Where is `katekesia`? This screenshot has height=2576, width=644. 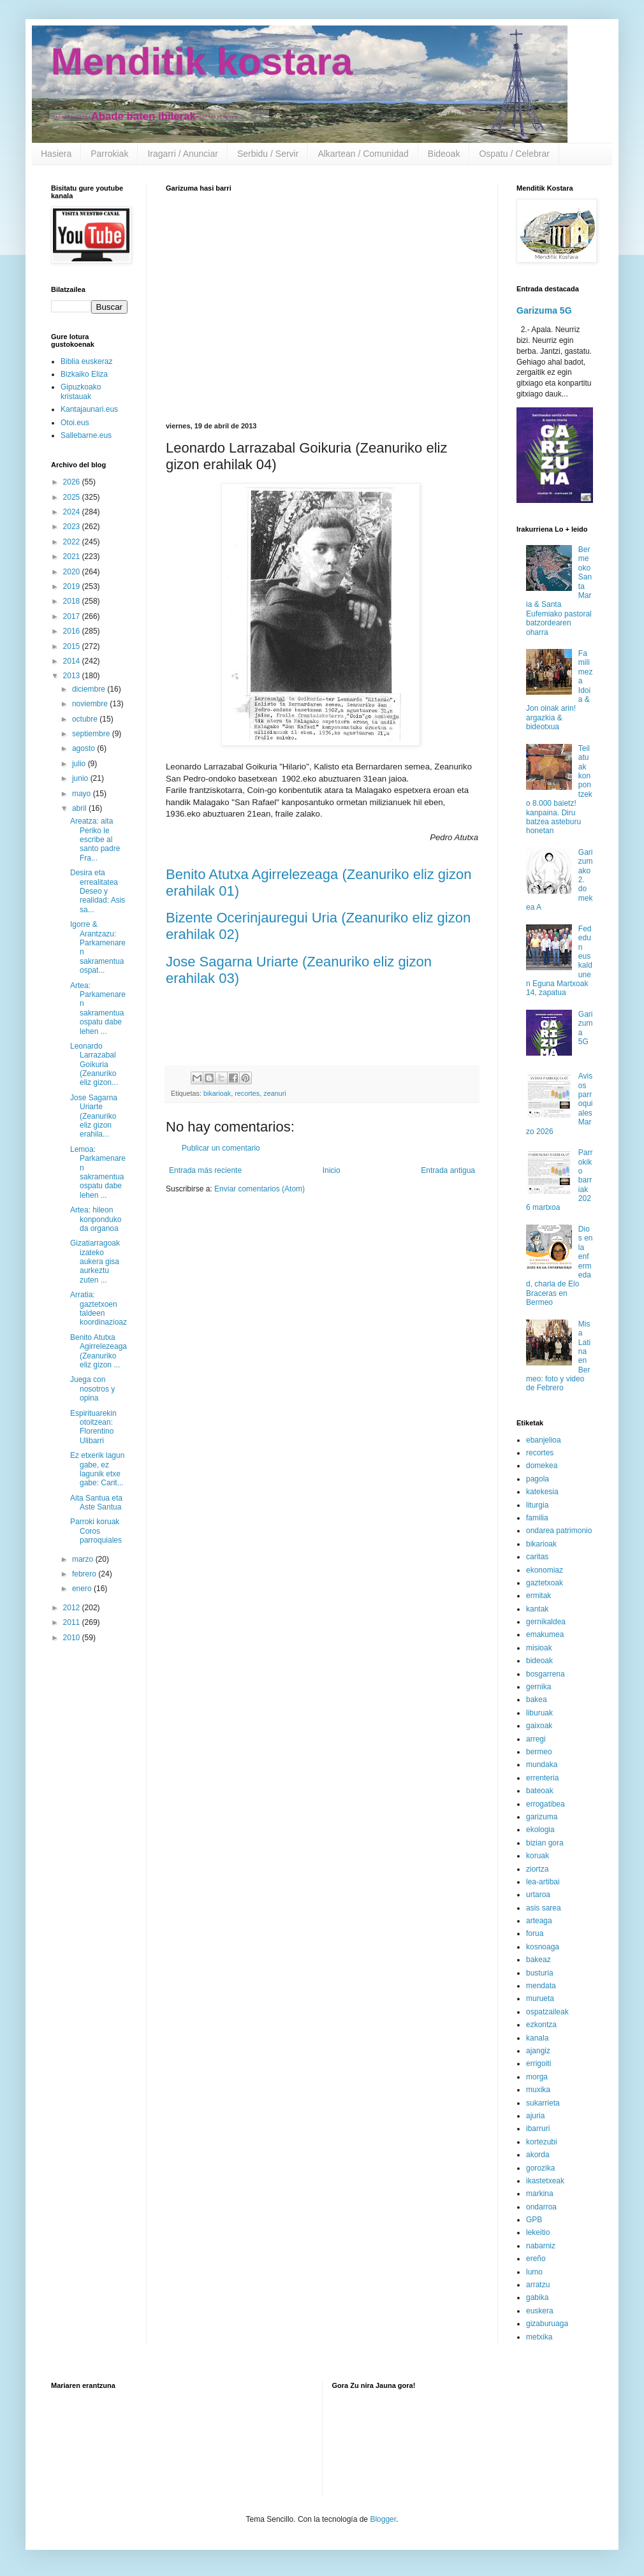 katekesia is located at coordinates (542, 1491).